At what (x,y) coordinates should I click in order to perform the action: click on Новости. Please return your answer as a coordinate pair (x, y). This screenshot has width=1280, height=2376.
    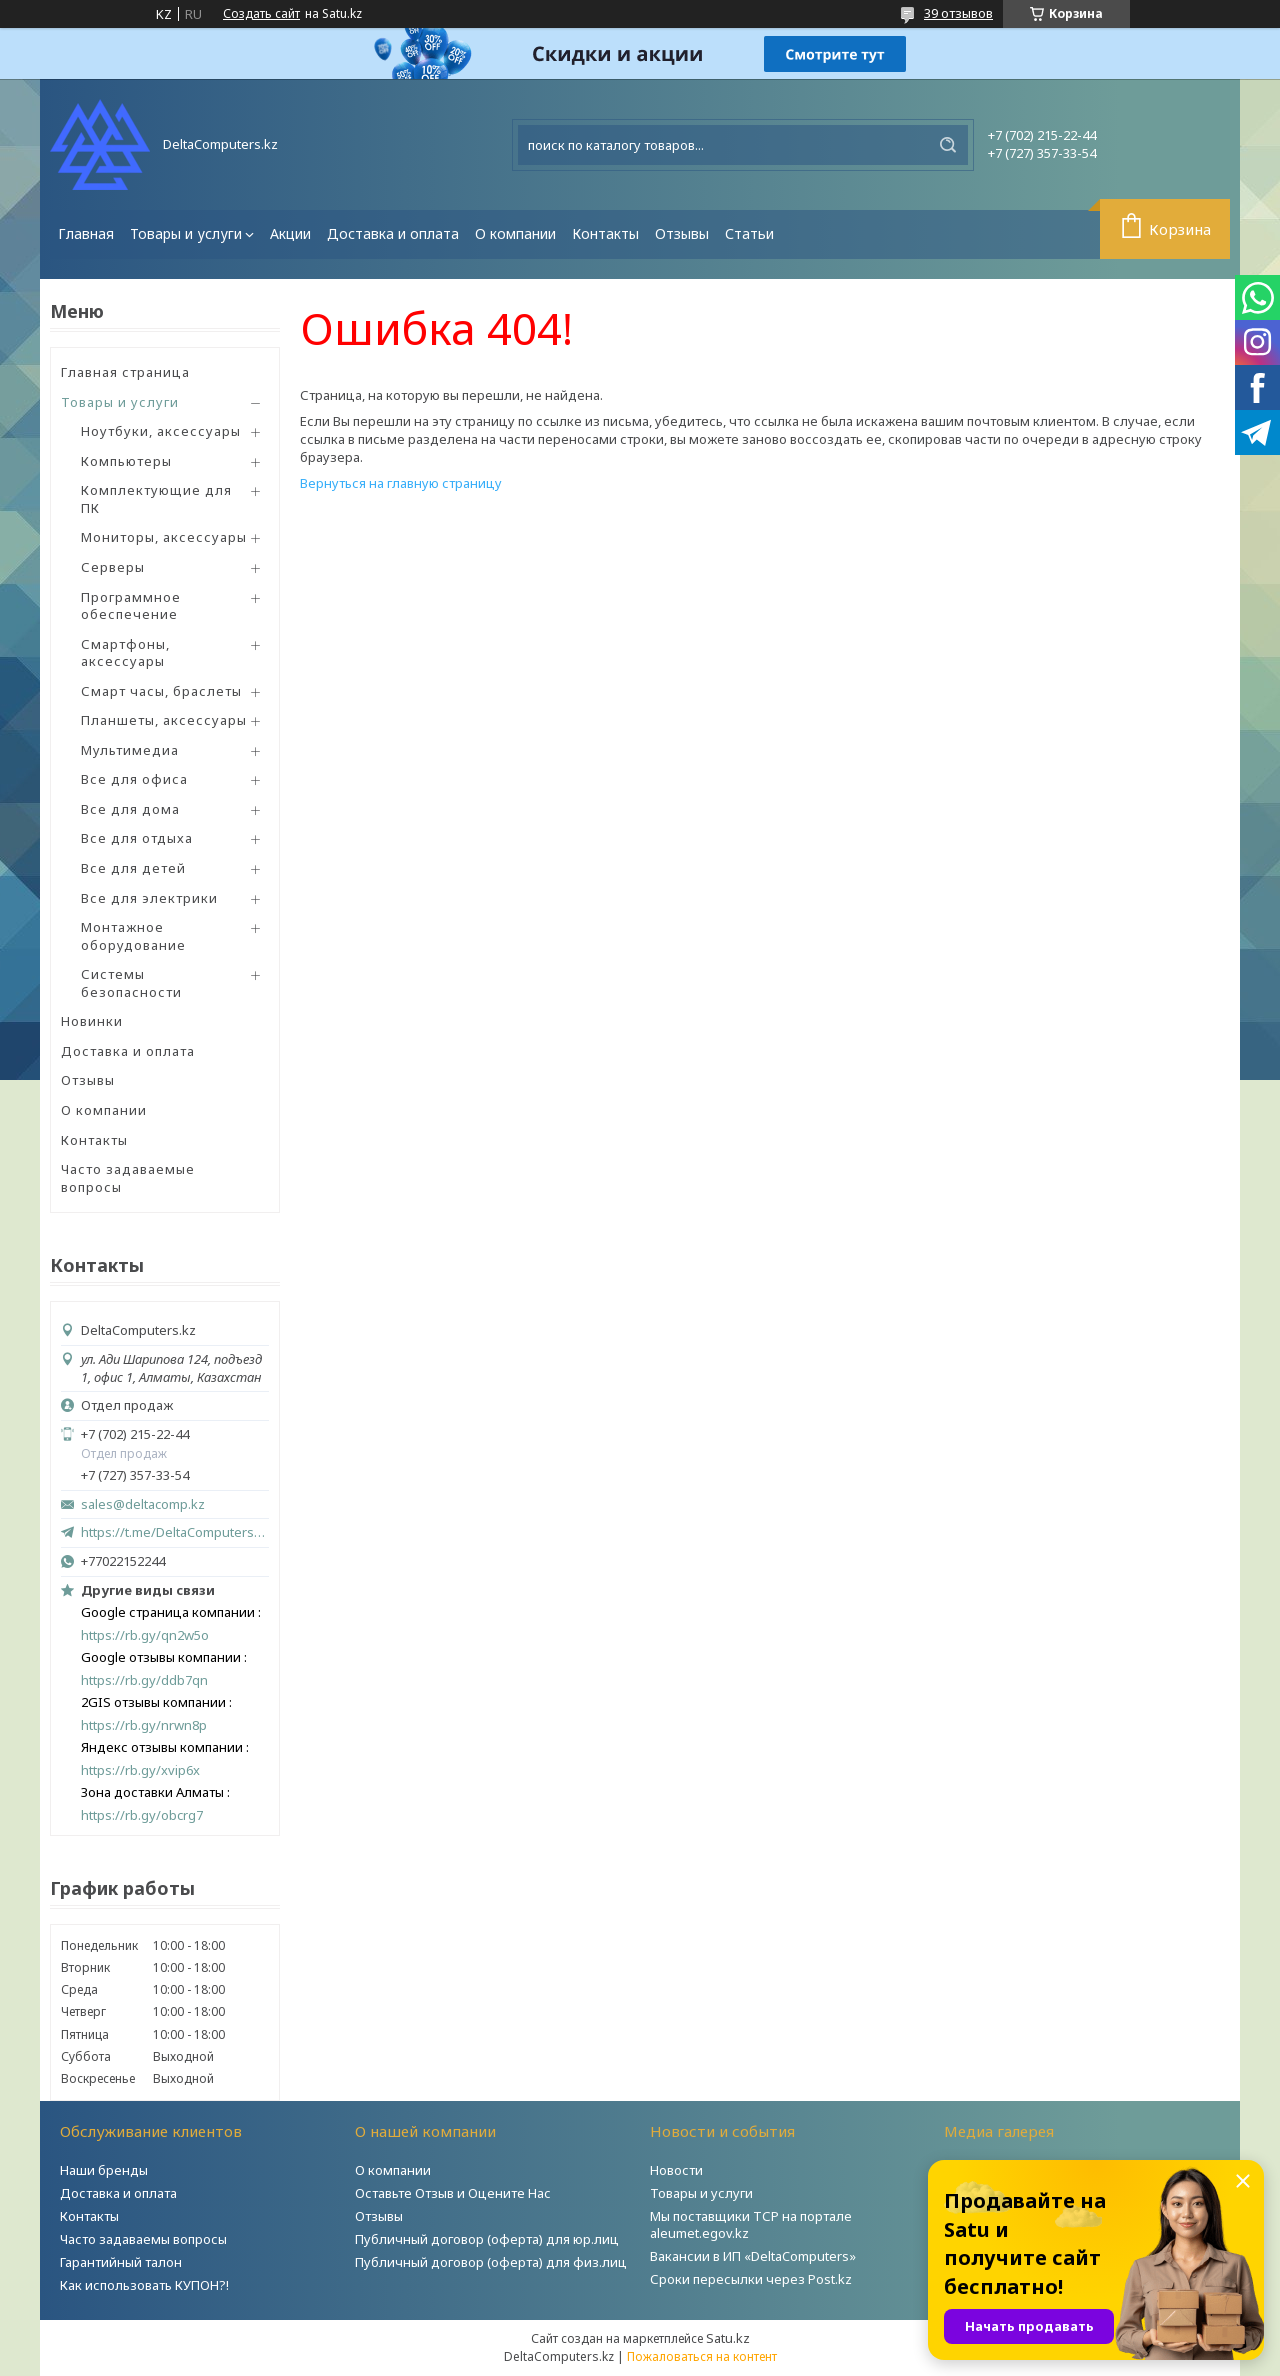
    Looking at the image, I should click on (676, 2170).